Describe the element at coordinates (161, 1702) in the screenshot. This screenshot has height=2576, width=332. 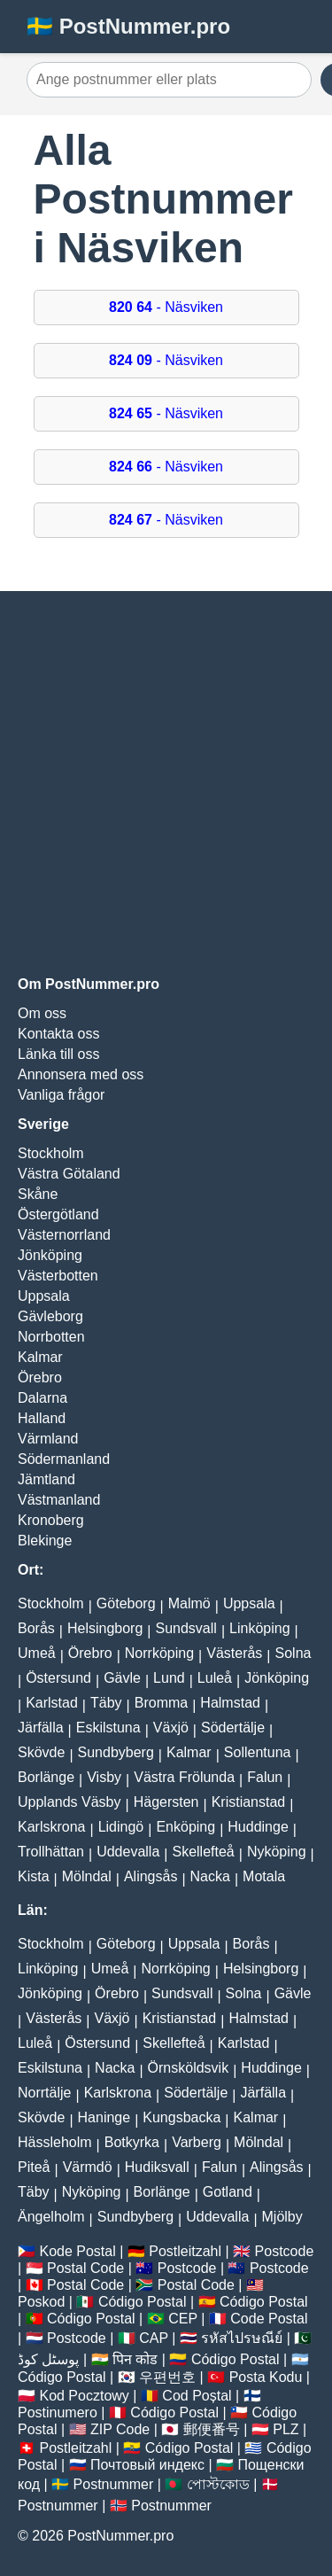
I see `Bromma` at that location.